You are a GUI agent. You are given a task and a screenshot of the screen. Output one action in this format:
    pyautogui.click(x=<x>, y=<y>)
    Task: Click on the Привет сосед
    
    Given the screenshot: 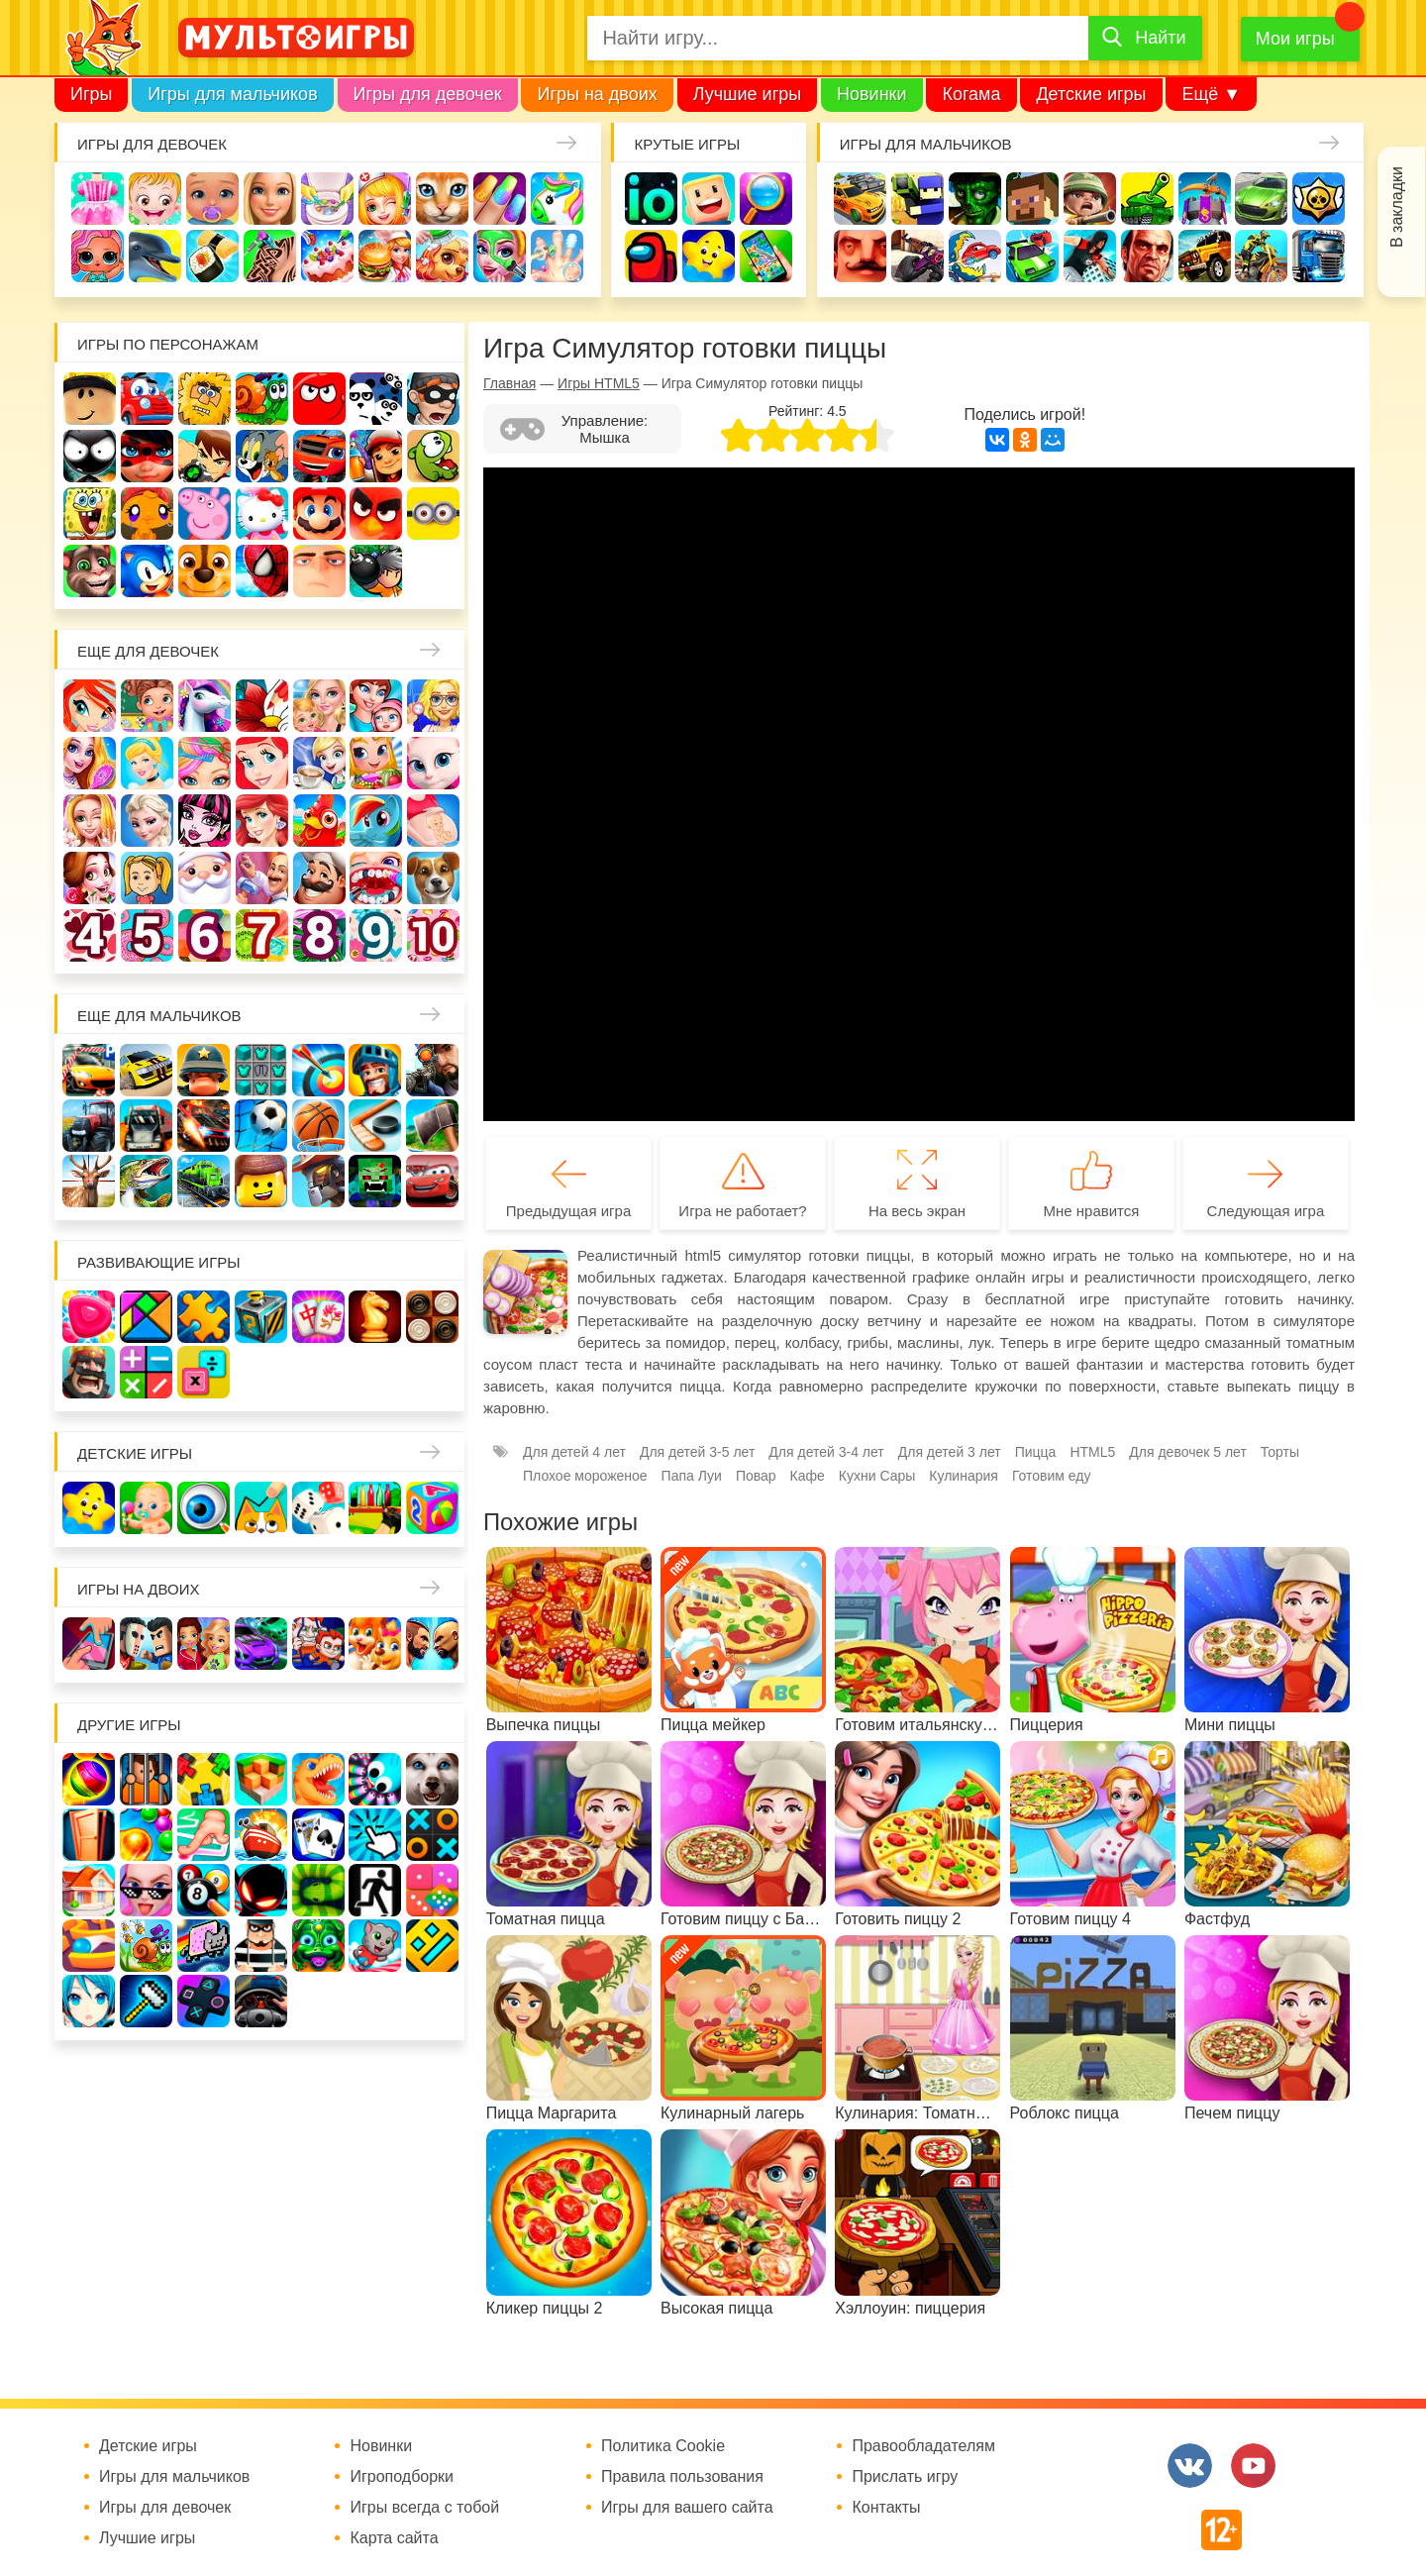 What is the action you would take?
    pyautogui.click(x=860, y=256)
    